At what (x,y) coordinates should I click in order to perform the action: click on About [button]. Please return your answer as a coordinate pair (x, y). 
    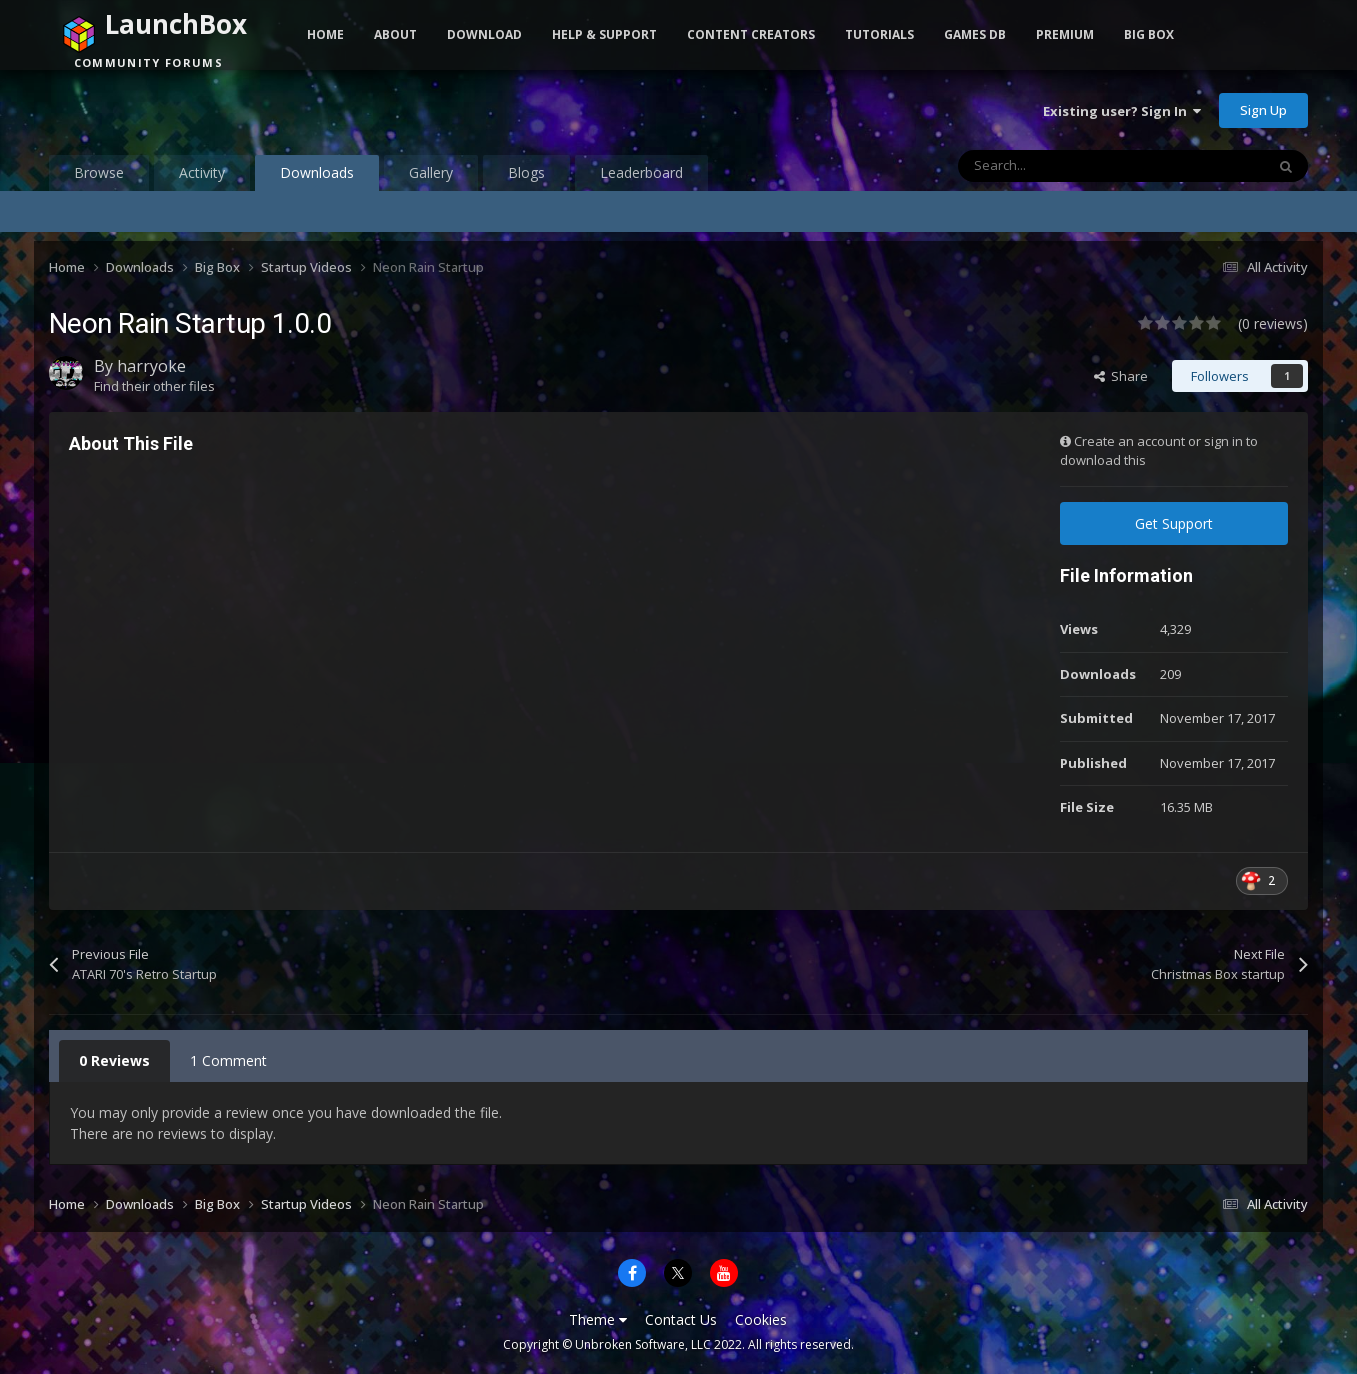
    Looking at the image, I should click on (395, 34).